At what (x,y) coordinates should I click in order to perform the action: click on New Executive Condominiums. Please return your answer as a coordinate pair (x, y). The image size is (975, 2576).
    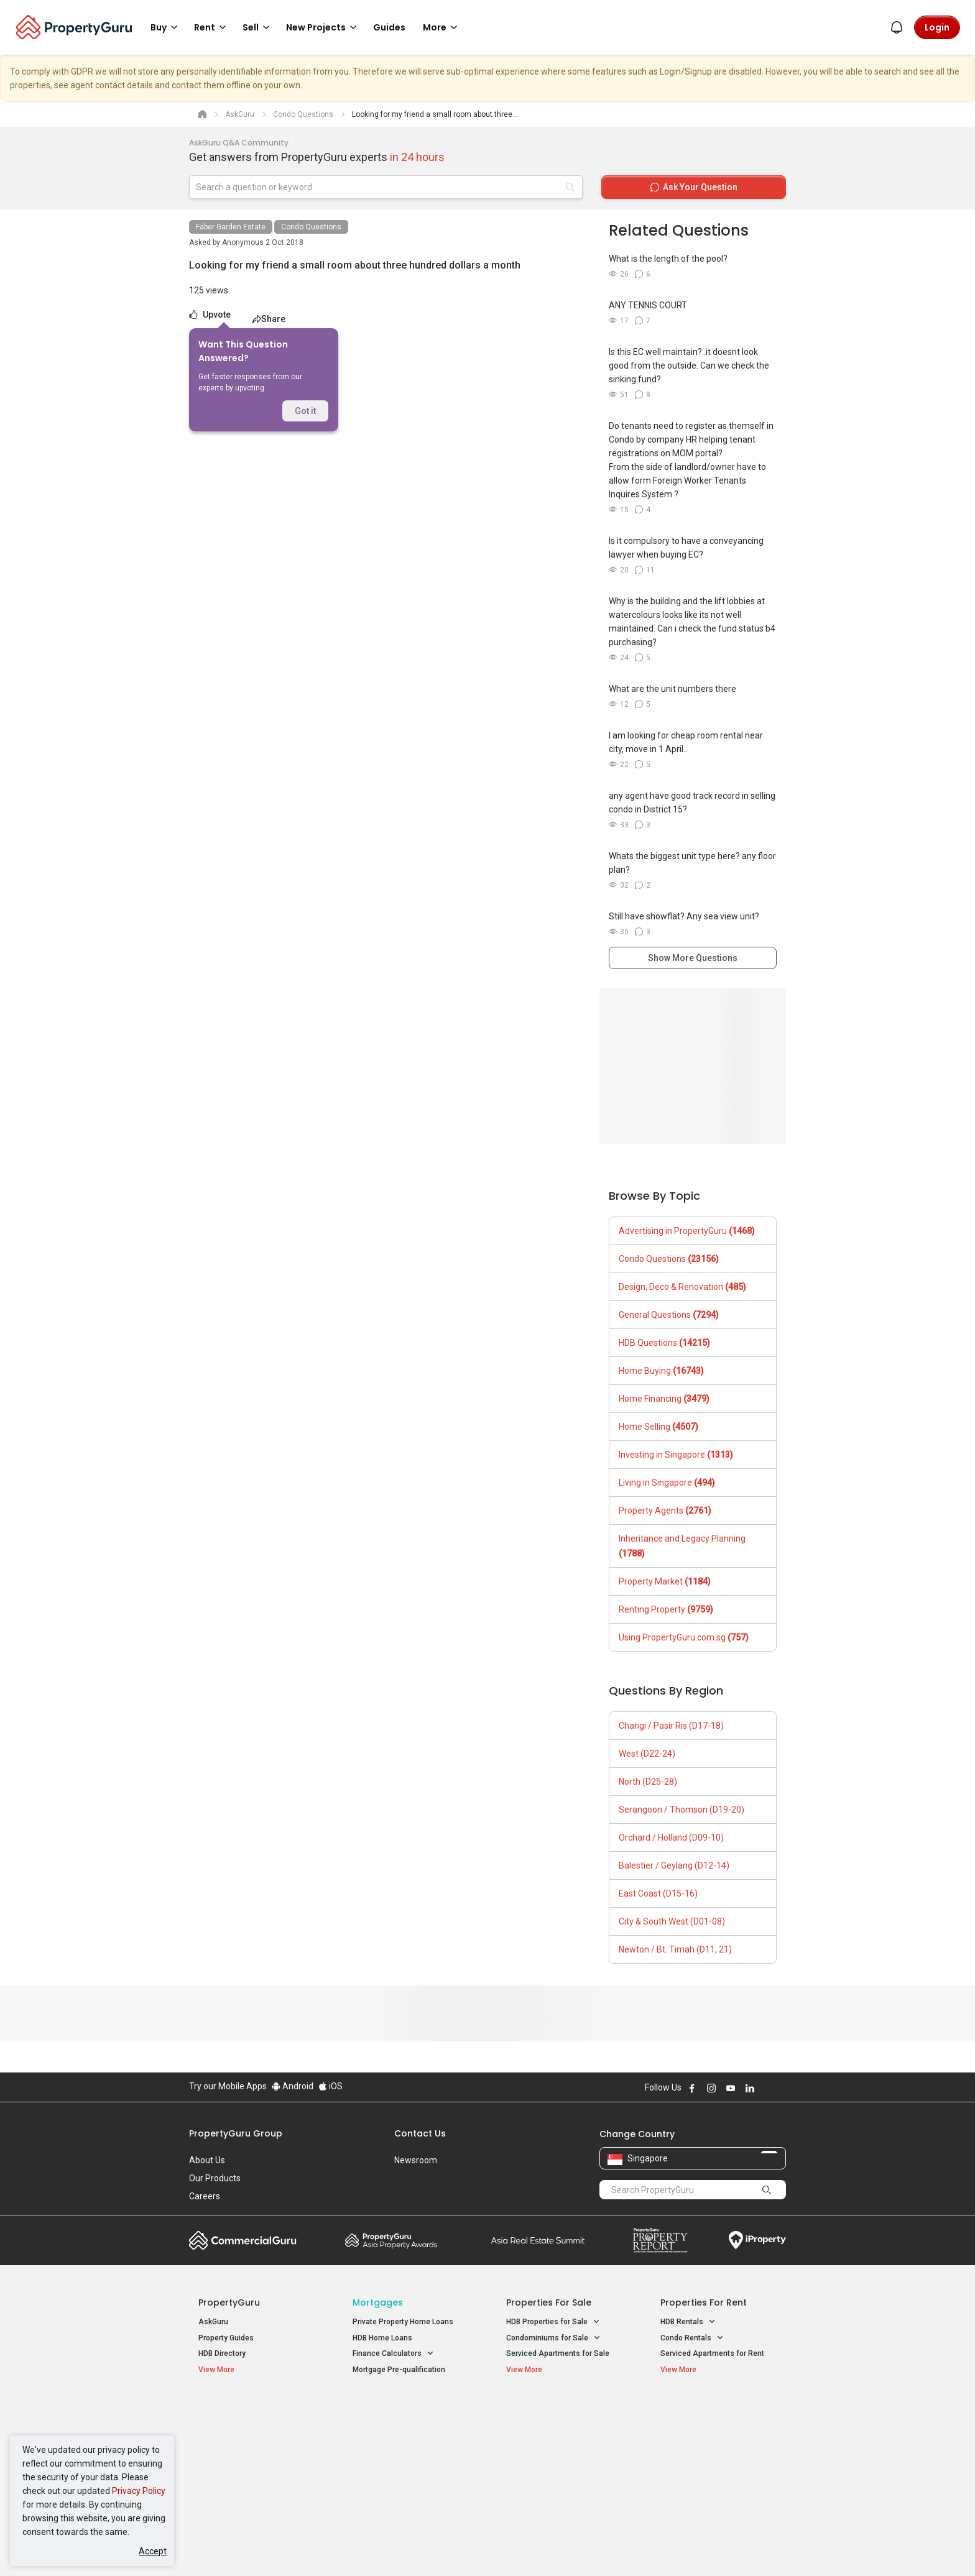
    Looking at the image, I should click on (250, 2445).